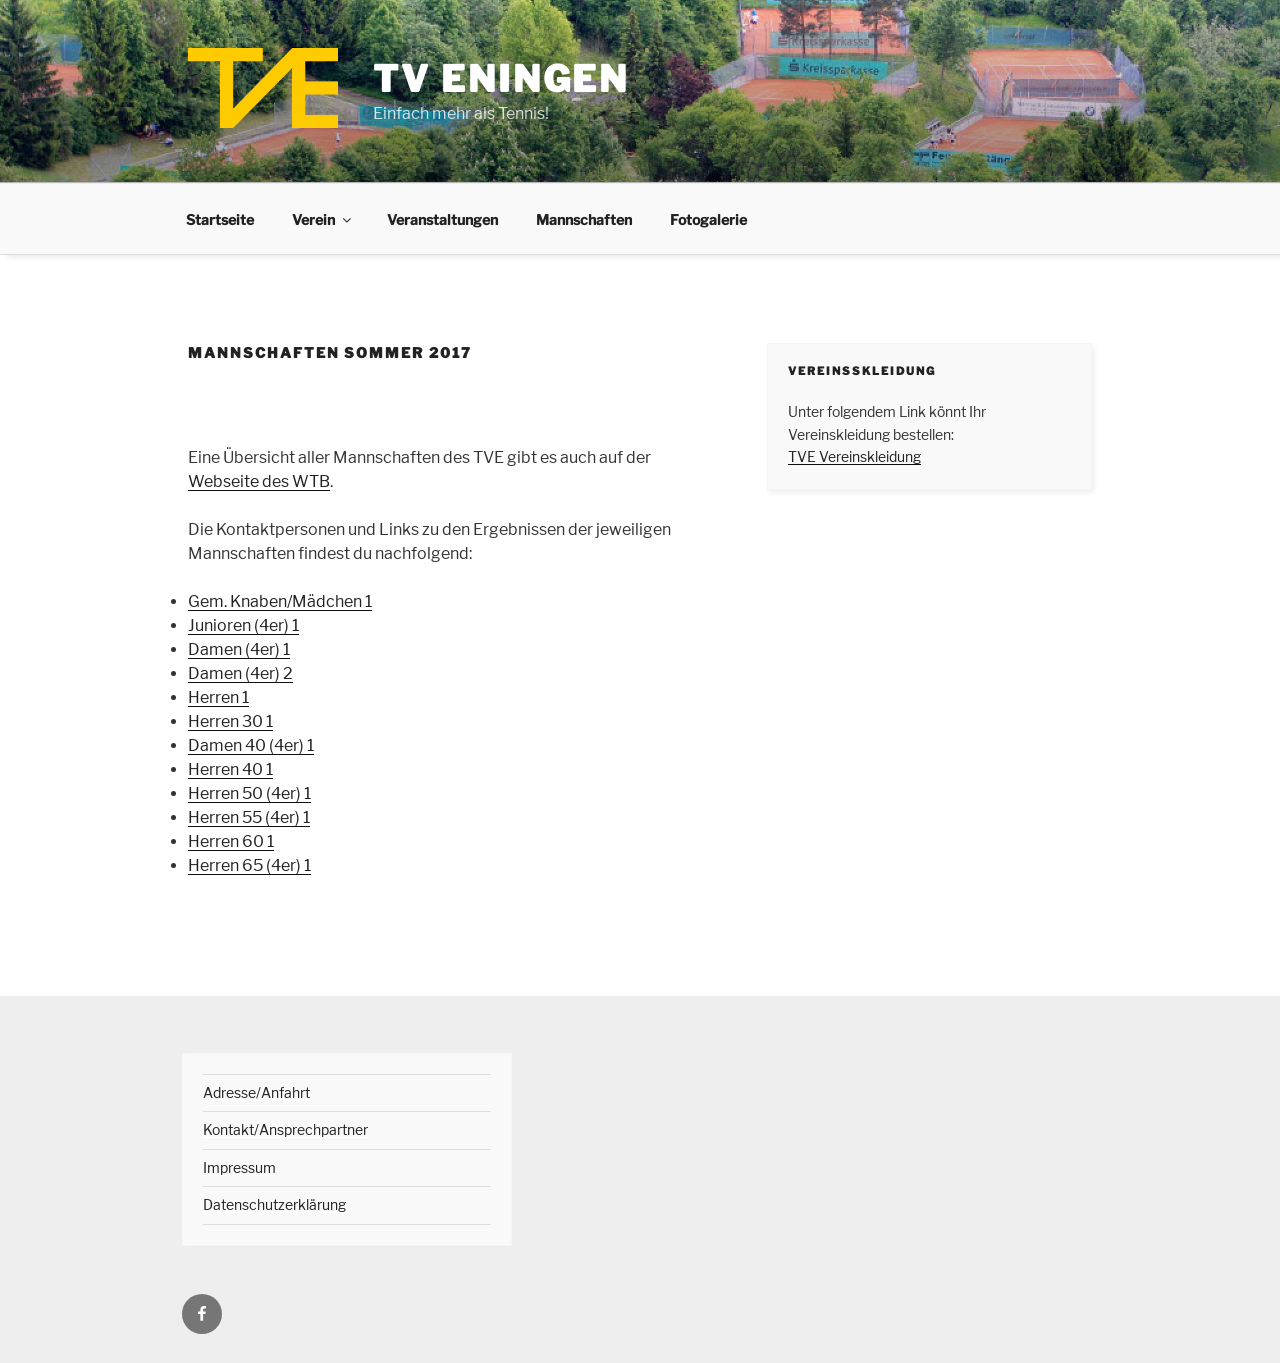 This screenshot has height=1363, width=1280. What do you see at coordinates (854, 456) in the screenshot?
I see `TVE Vereinskleidung` at bounding box center [854, 456].